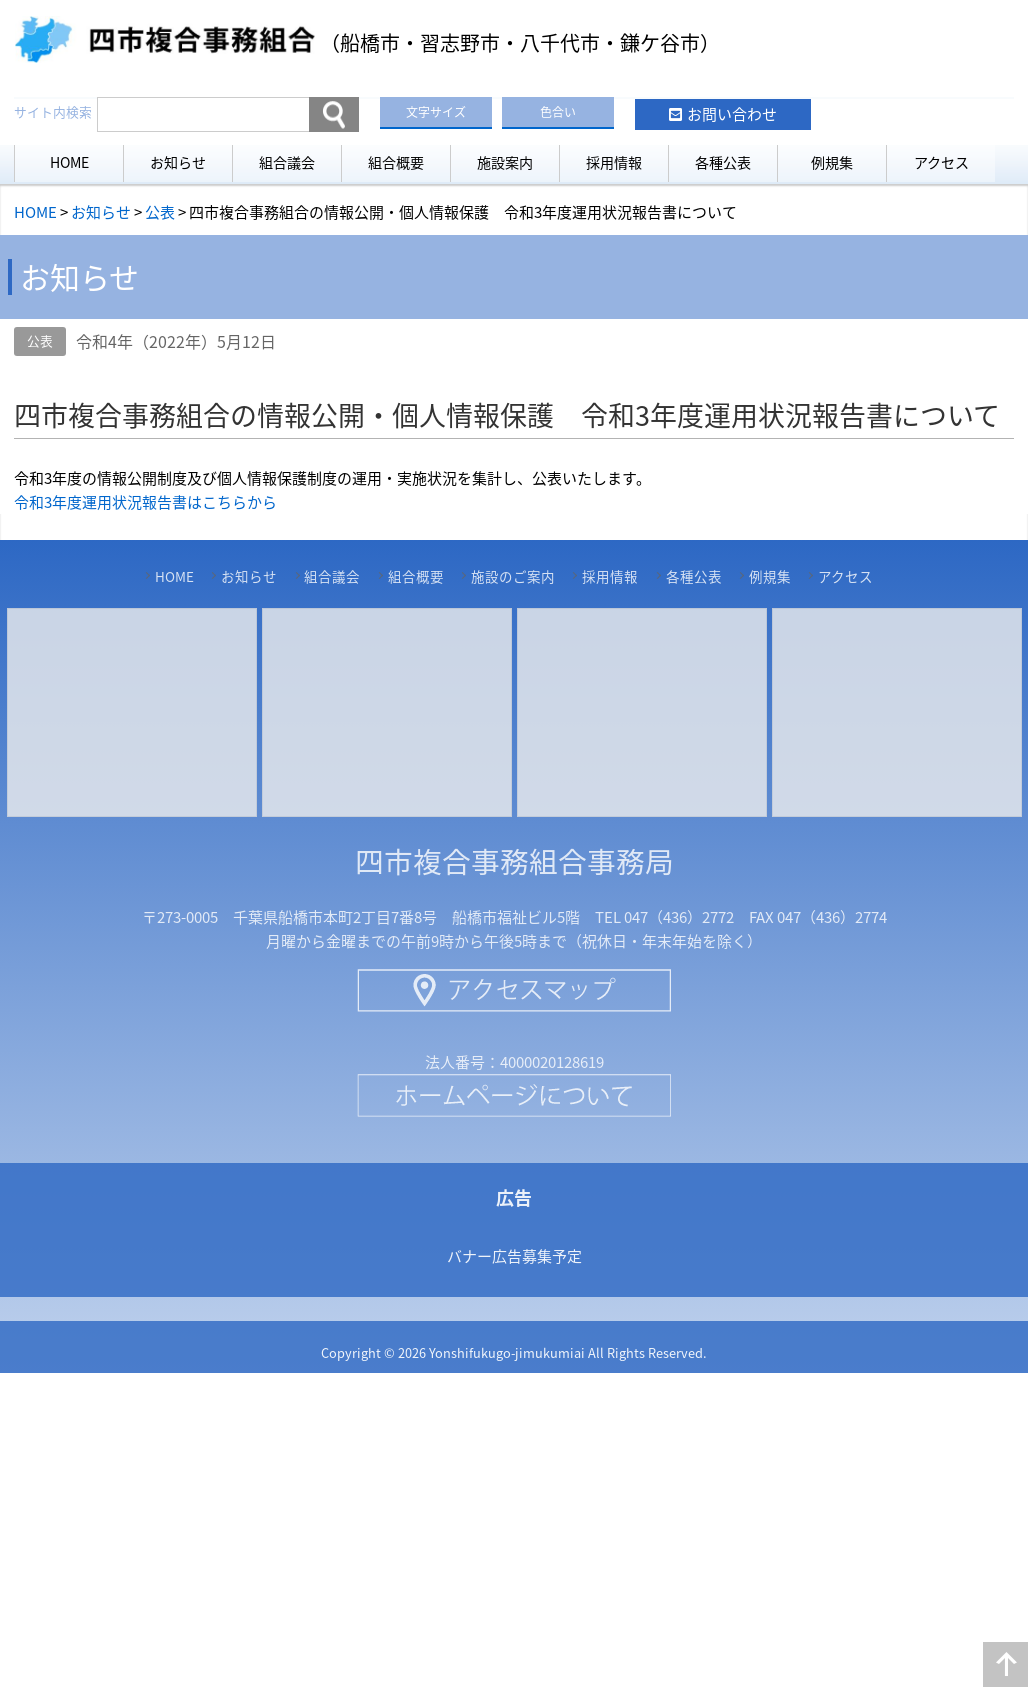  I want to click on 組合議会, so click(287, 162).